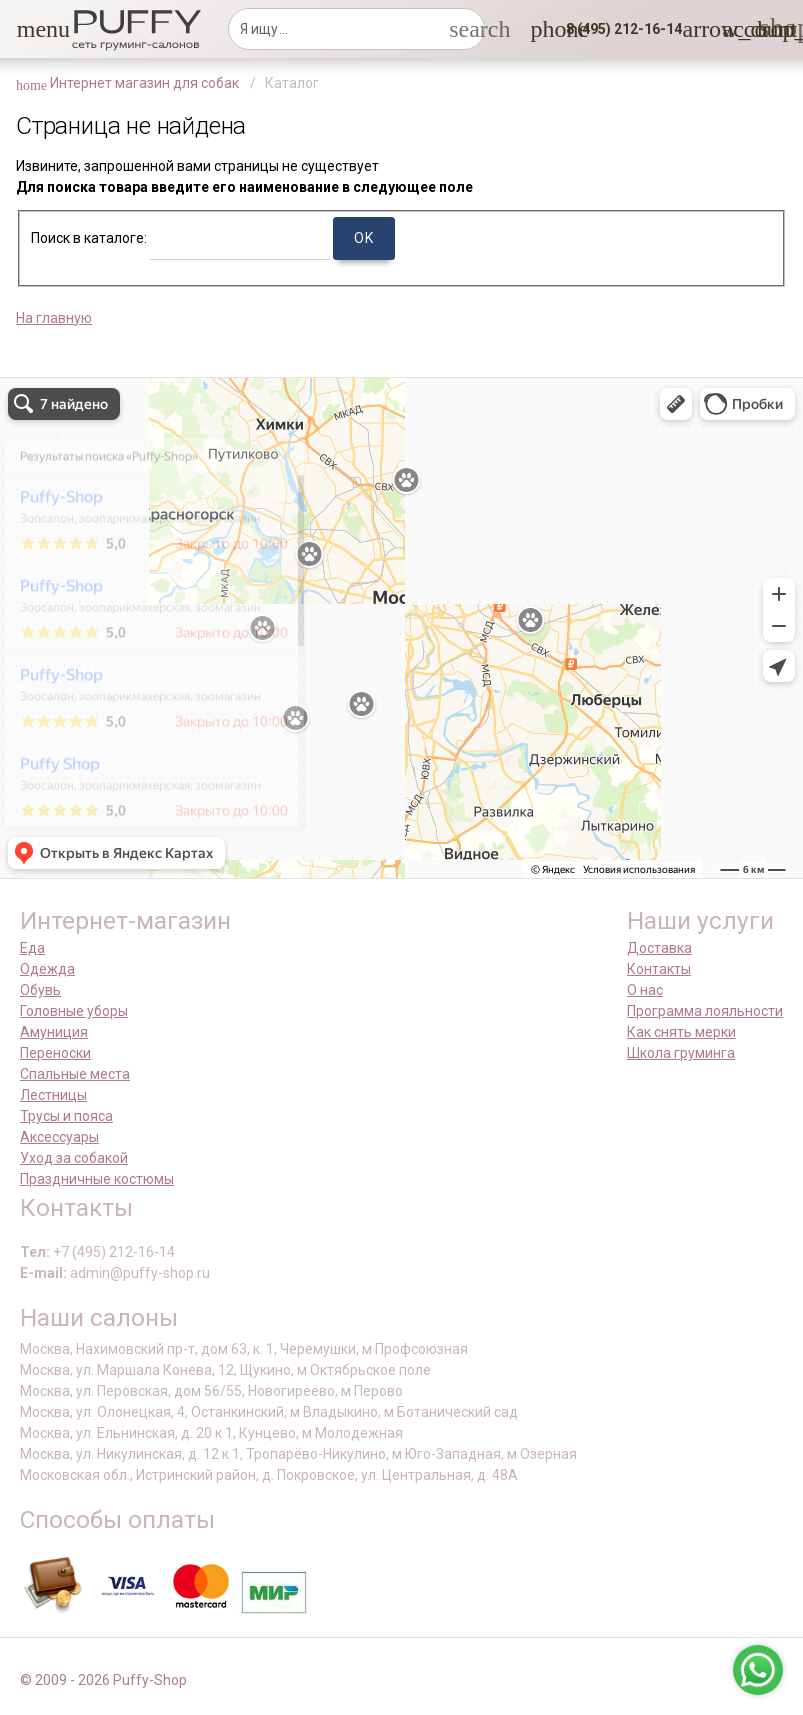 The width and height of the screenshot is (803, 1715). What do you see at coordinates (55, 1053) in the screenshot?
I see `Переноски` at bounding box center [55, 1053].